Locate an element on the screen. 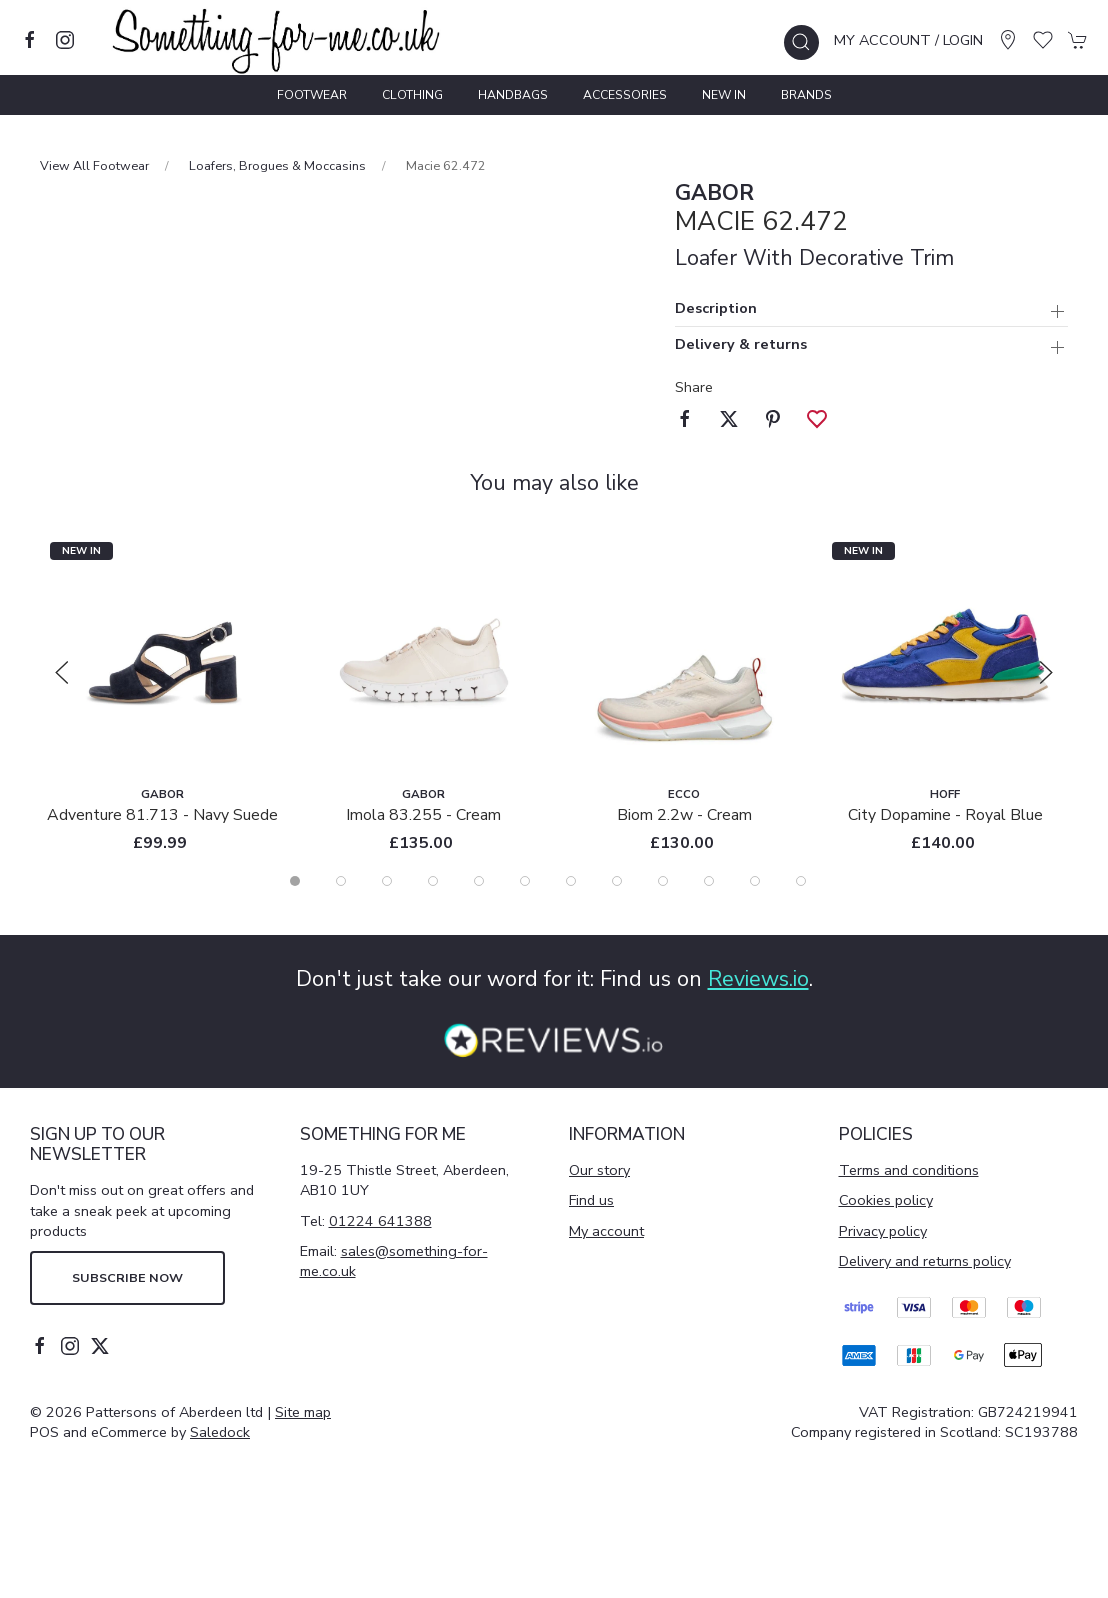  Delivery and returns policy is located at coordinates (925, 1261).